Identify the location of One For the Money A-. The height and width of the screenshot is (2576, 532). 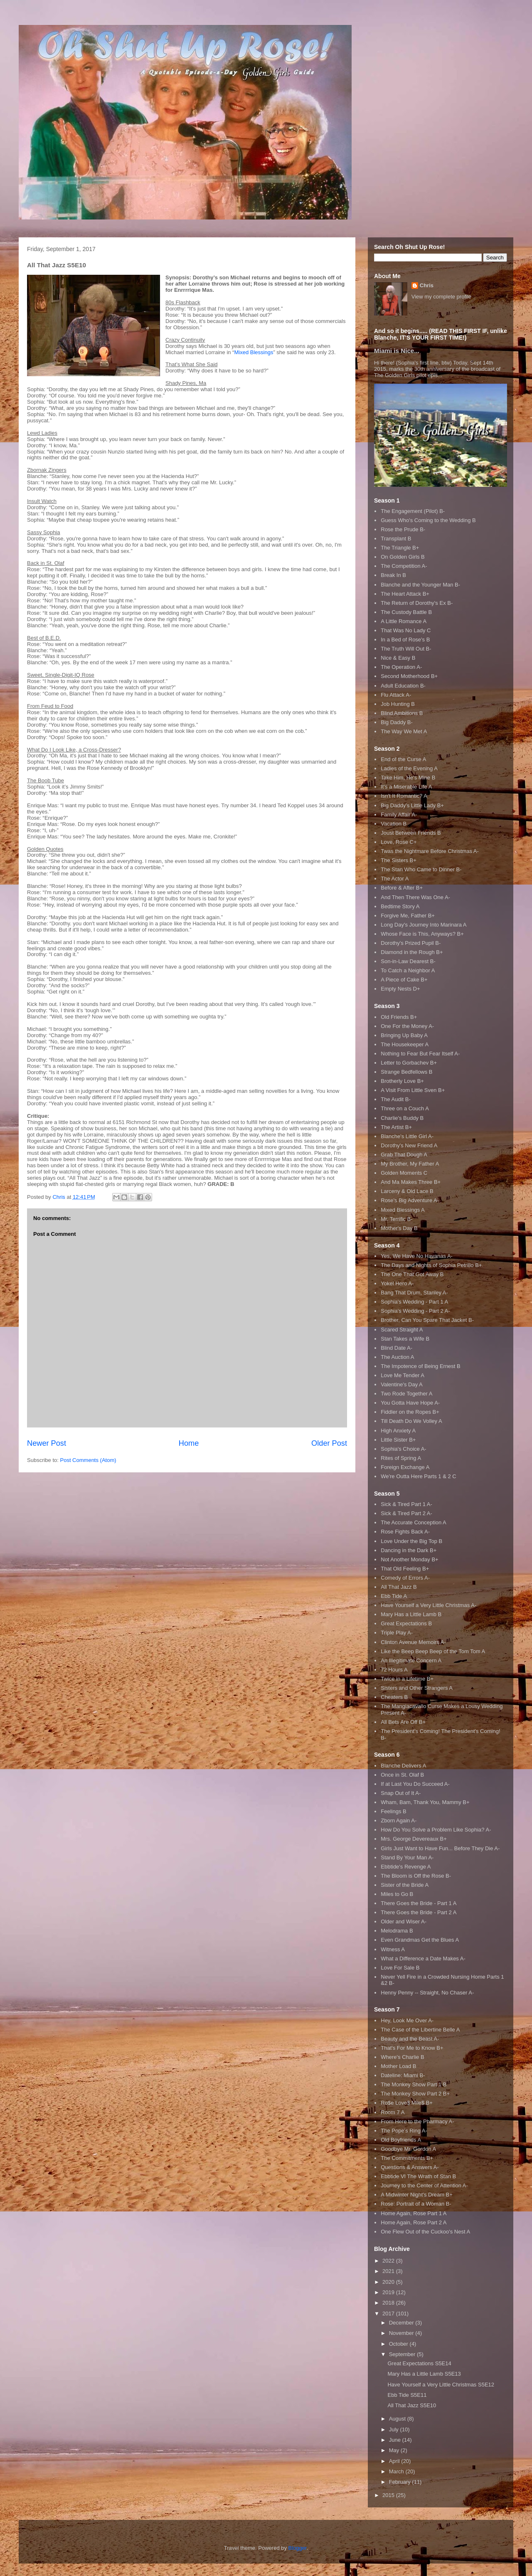
(407, 1026).